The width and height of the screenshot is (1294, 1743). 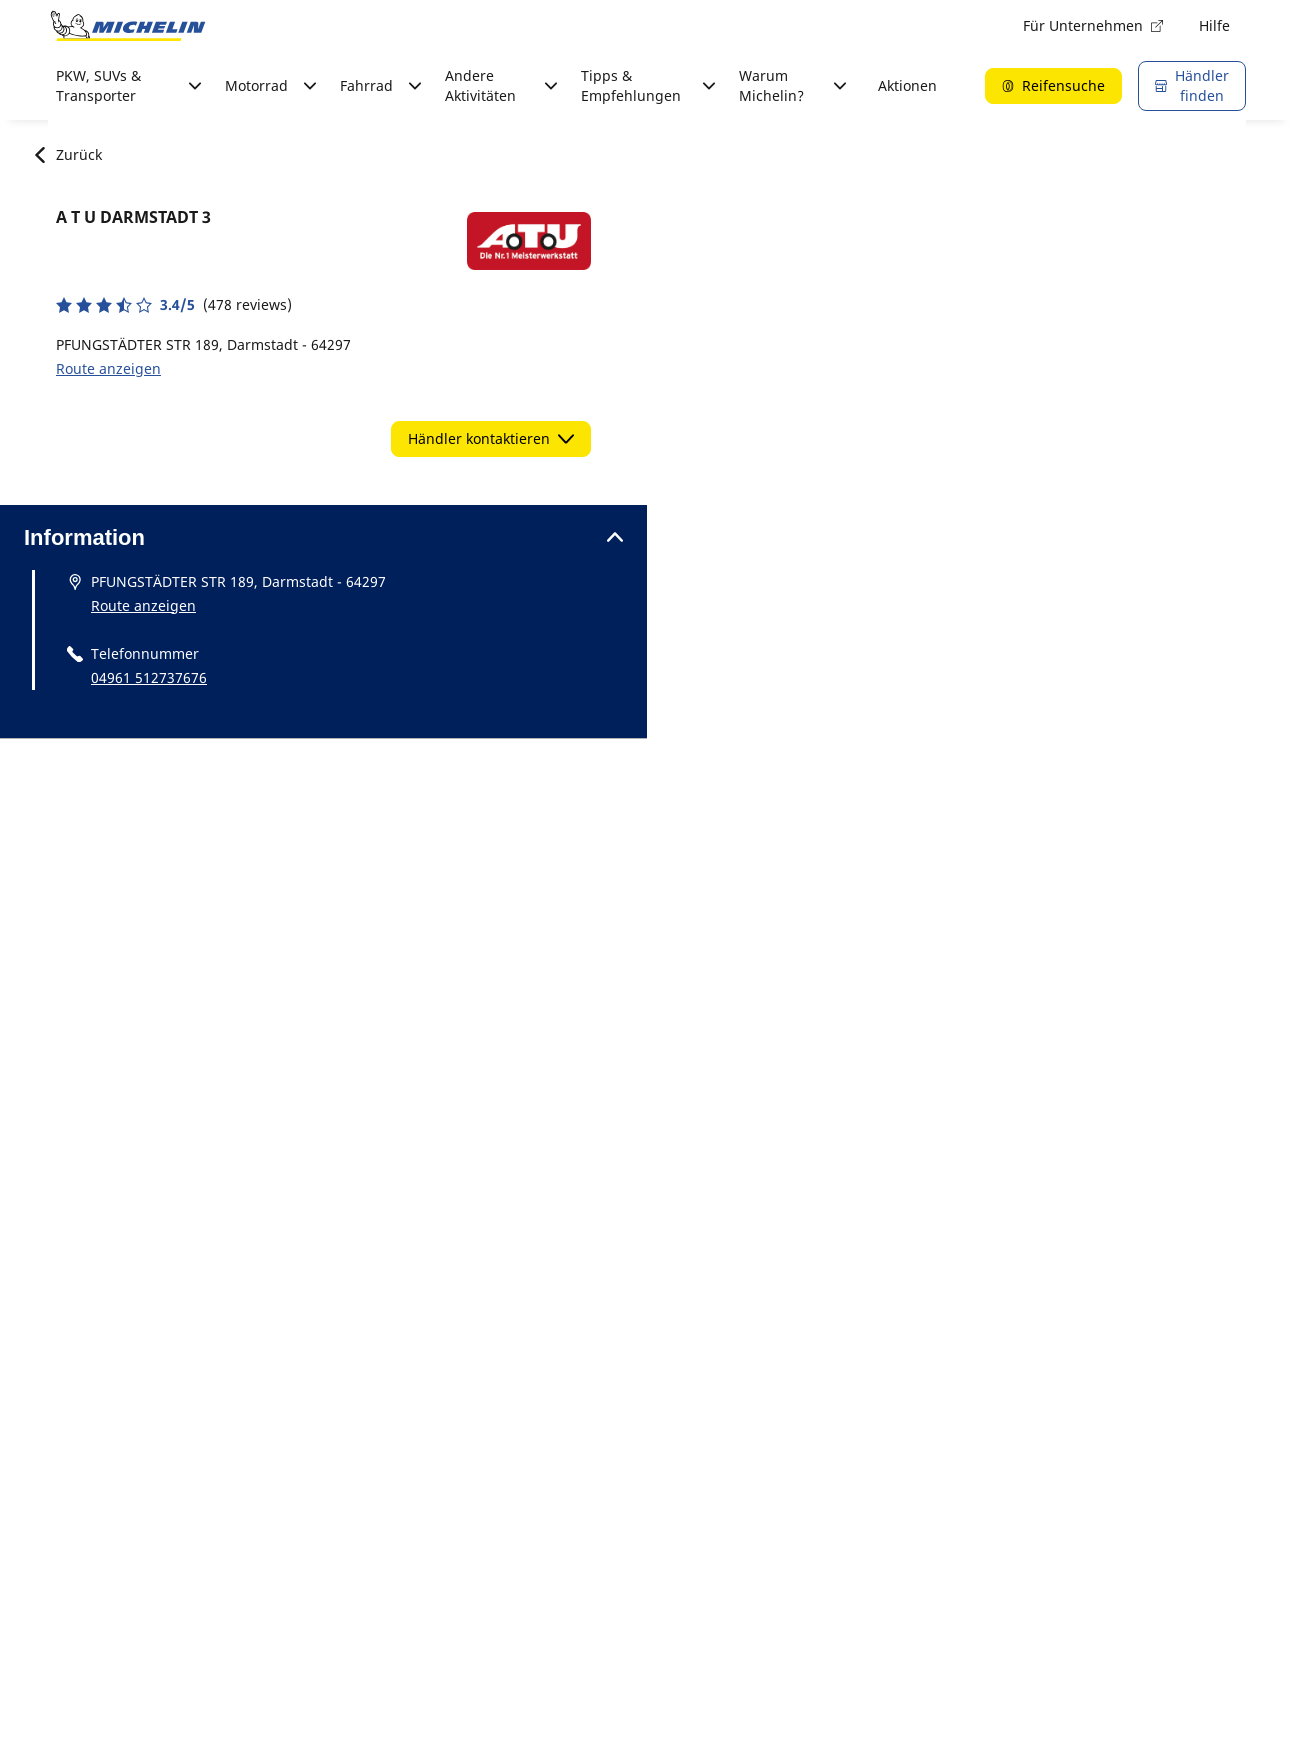 What do you see at coordinates (149, 677) in the screenshot?
I see `04961 512737676` at bounding box center [149, 677].